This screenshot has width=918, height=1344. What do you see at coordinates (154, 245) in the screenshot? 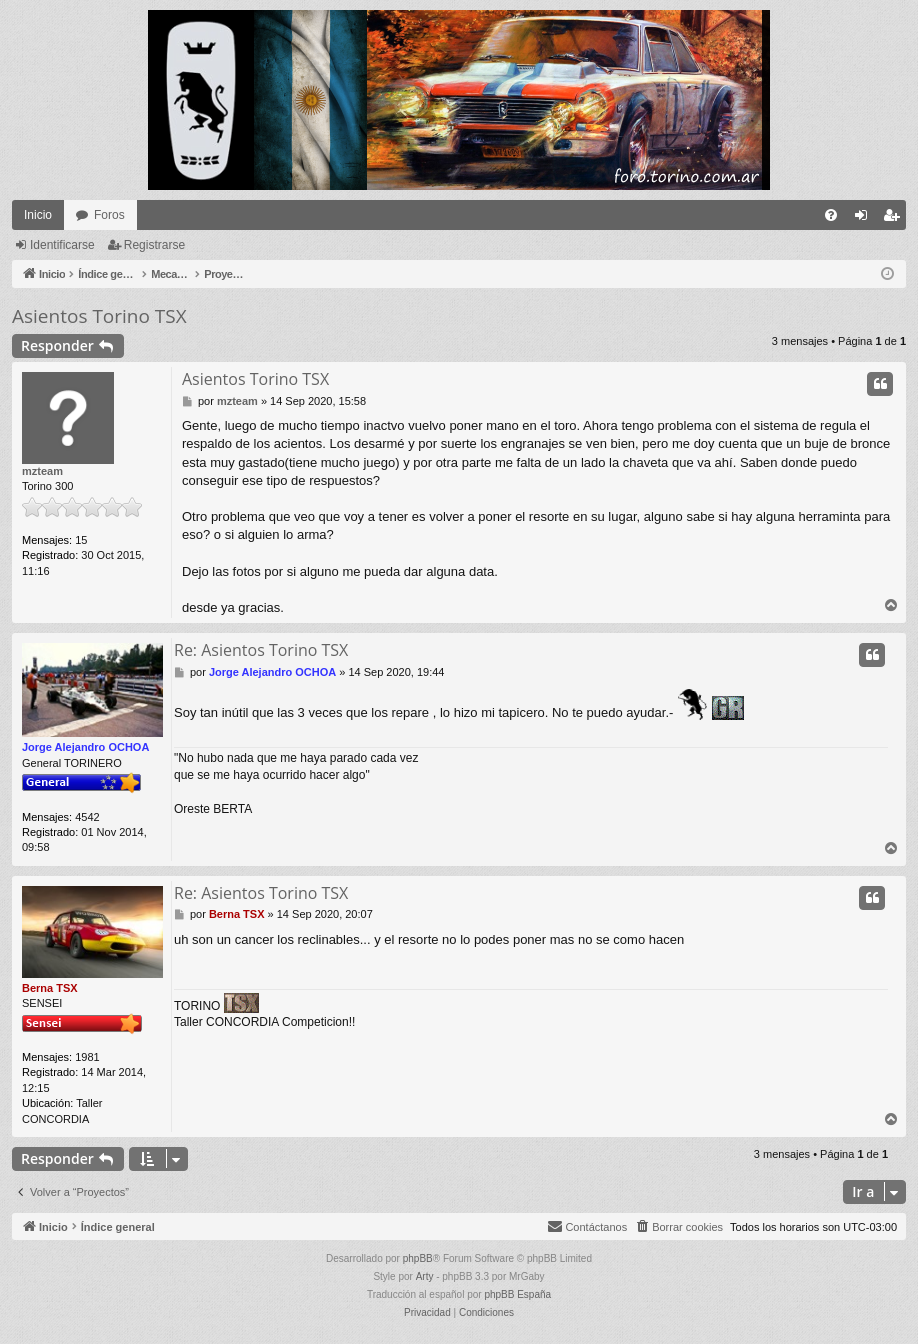
I see `Registrarse` at bounding box center [154, 245].